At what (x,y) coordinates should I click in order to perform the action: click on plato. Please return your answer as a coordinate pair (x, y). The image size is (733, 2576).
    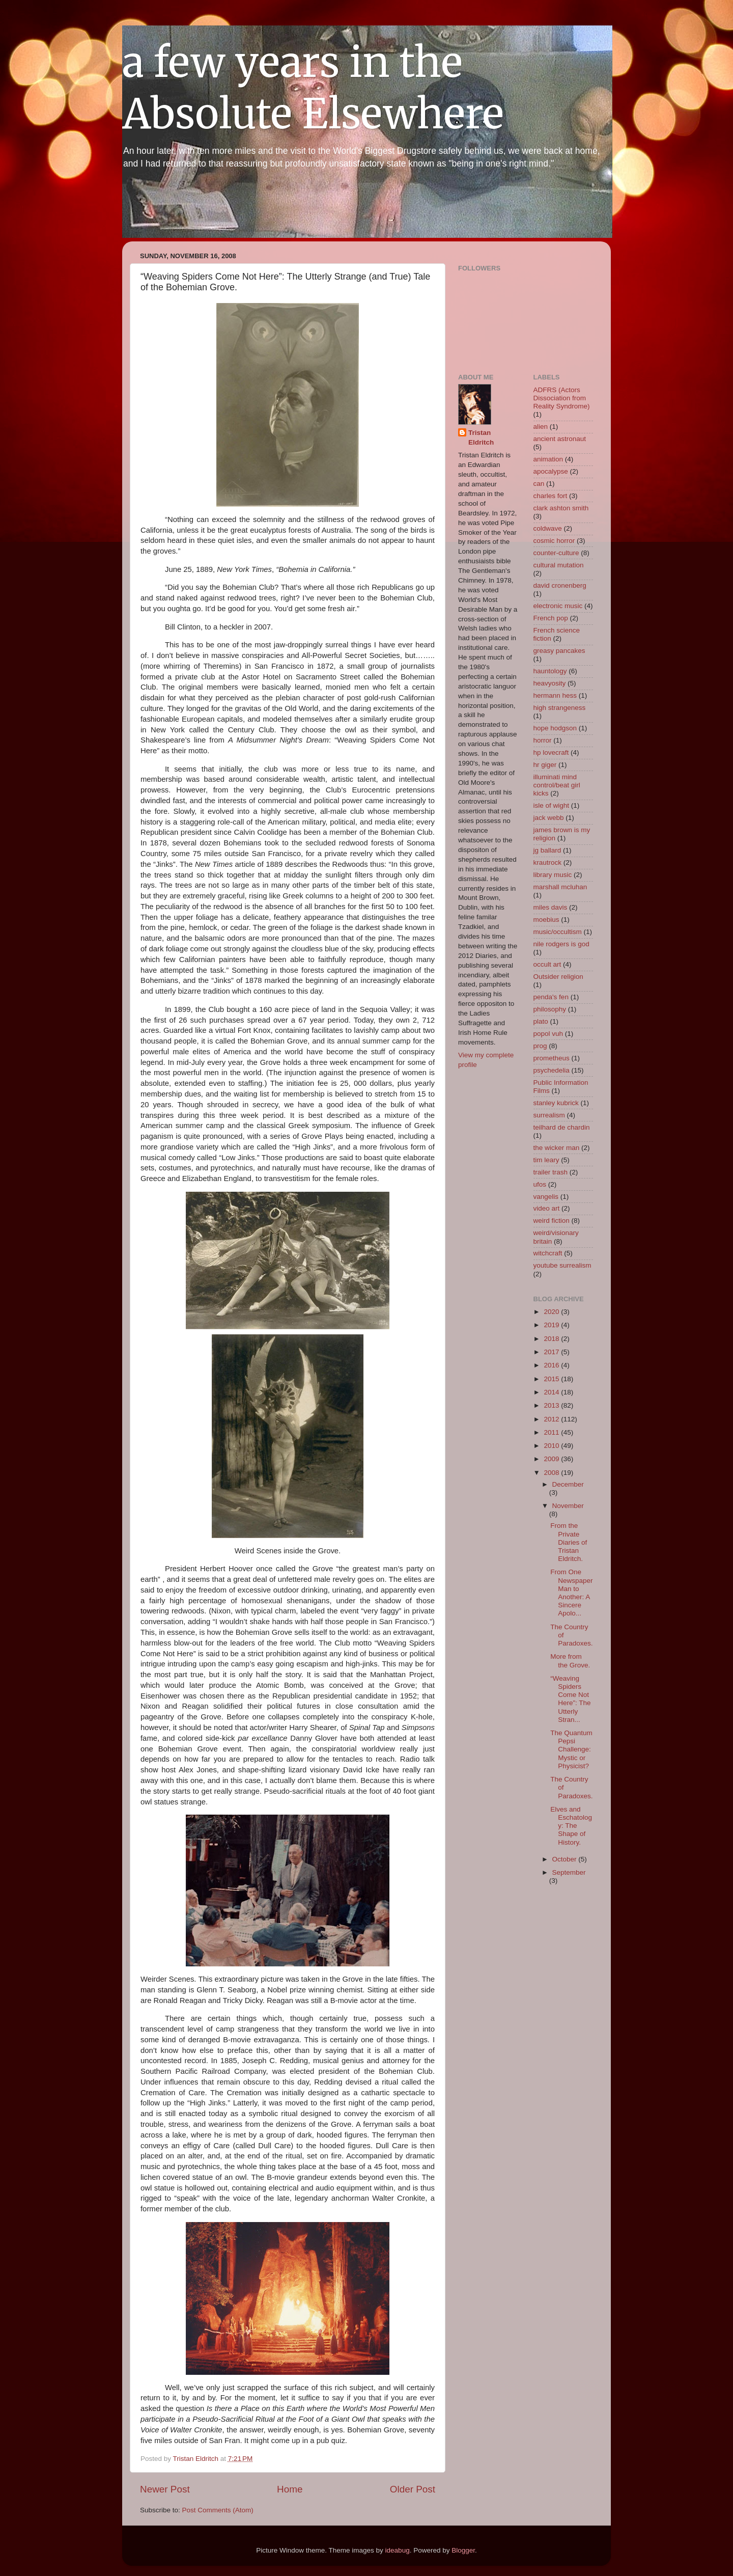
    Looking at the image, I should click on (540, 1021).